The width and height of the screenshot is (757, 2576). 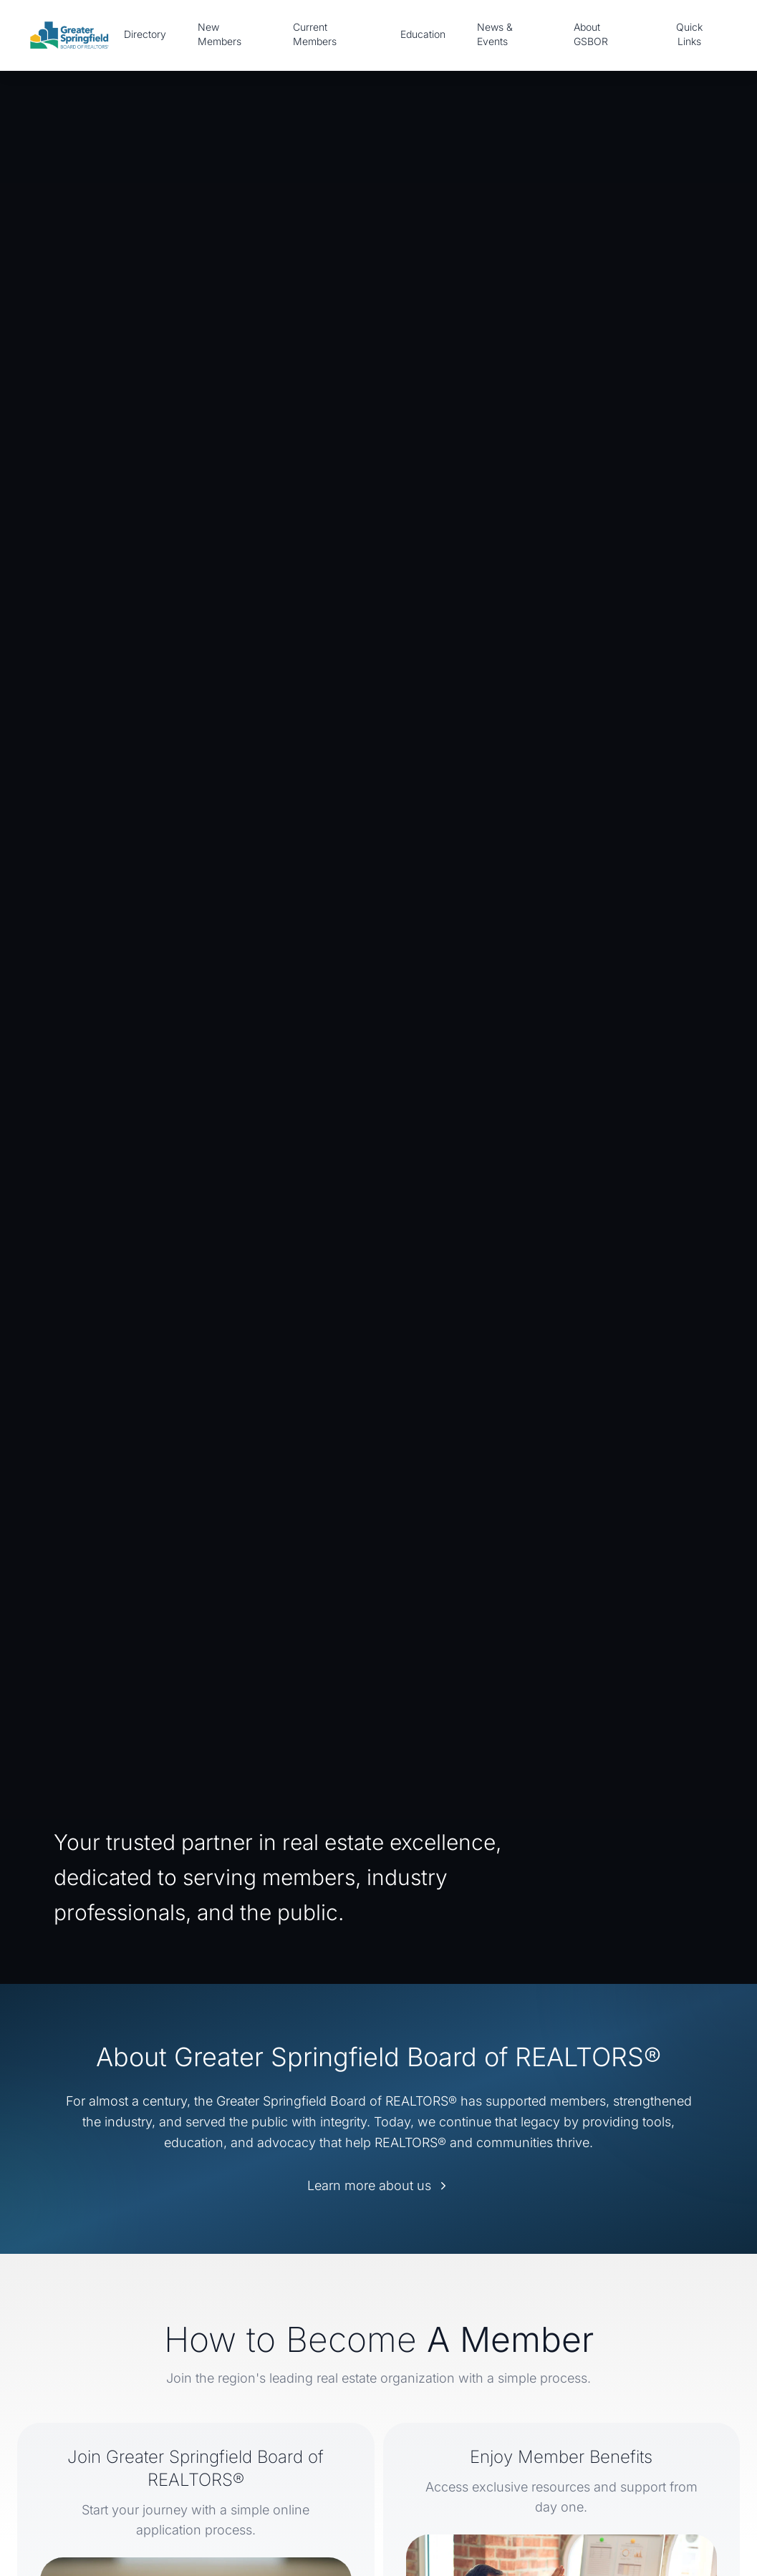 I want to click on New Members, so click(x=219, y=34).